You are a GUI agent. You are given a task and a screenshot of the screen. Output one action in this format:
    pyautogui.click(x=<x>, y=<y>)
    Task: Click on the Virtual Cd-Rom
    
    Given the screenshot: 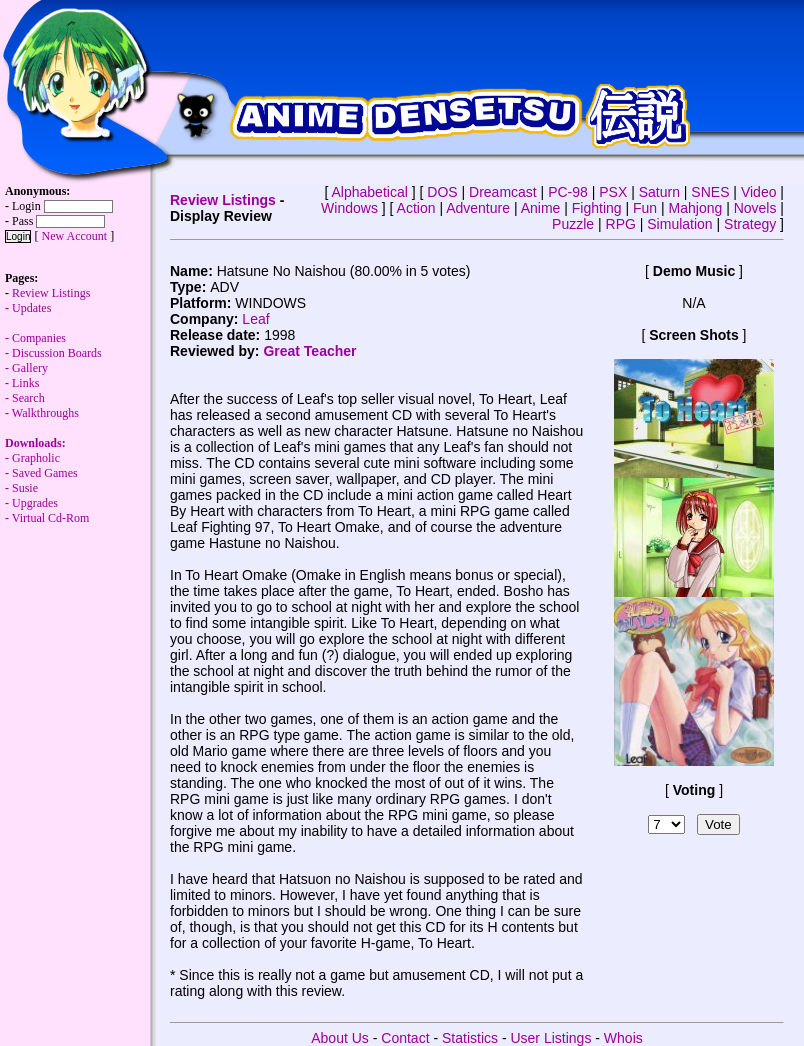 What is the action you would take?
    pyautogui.click(x=51, y=518)
    